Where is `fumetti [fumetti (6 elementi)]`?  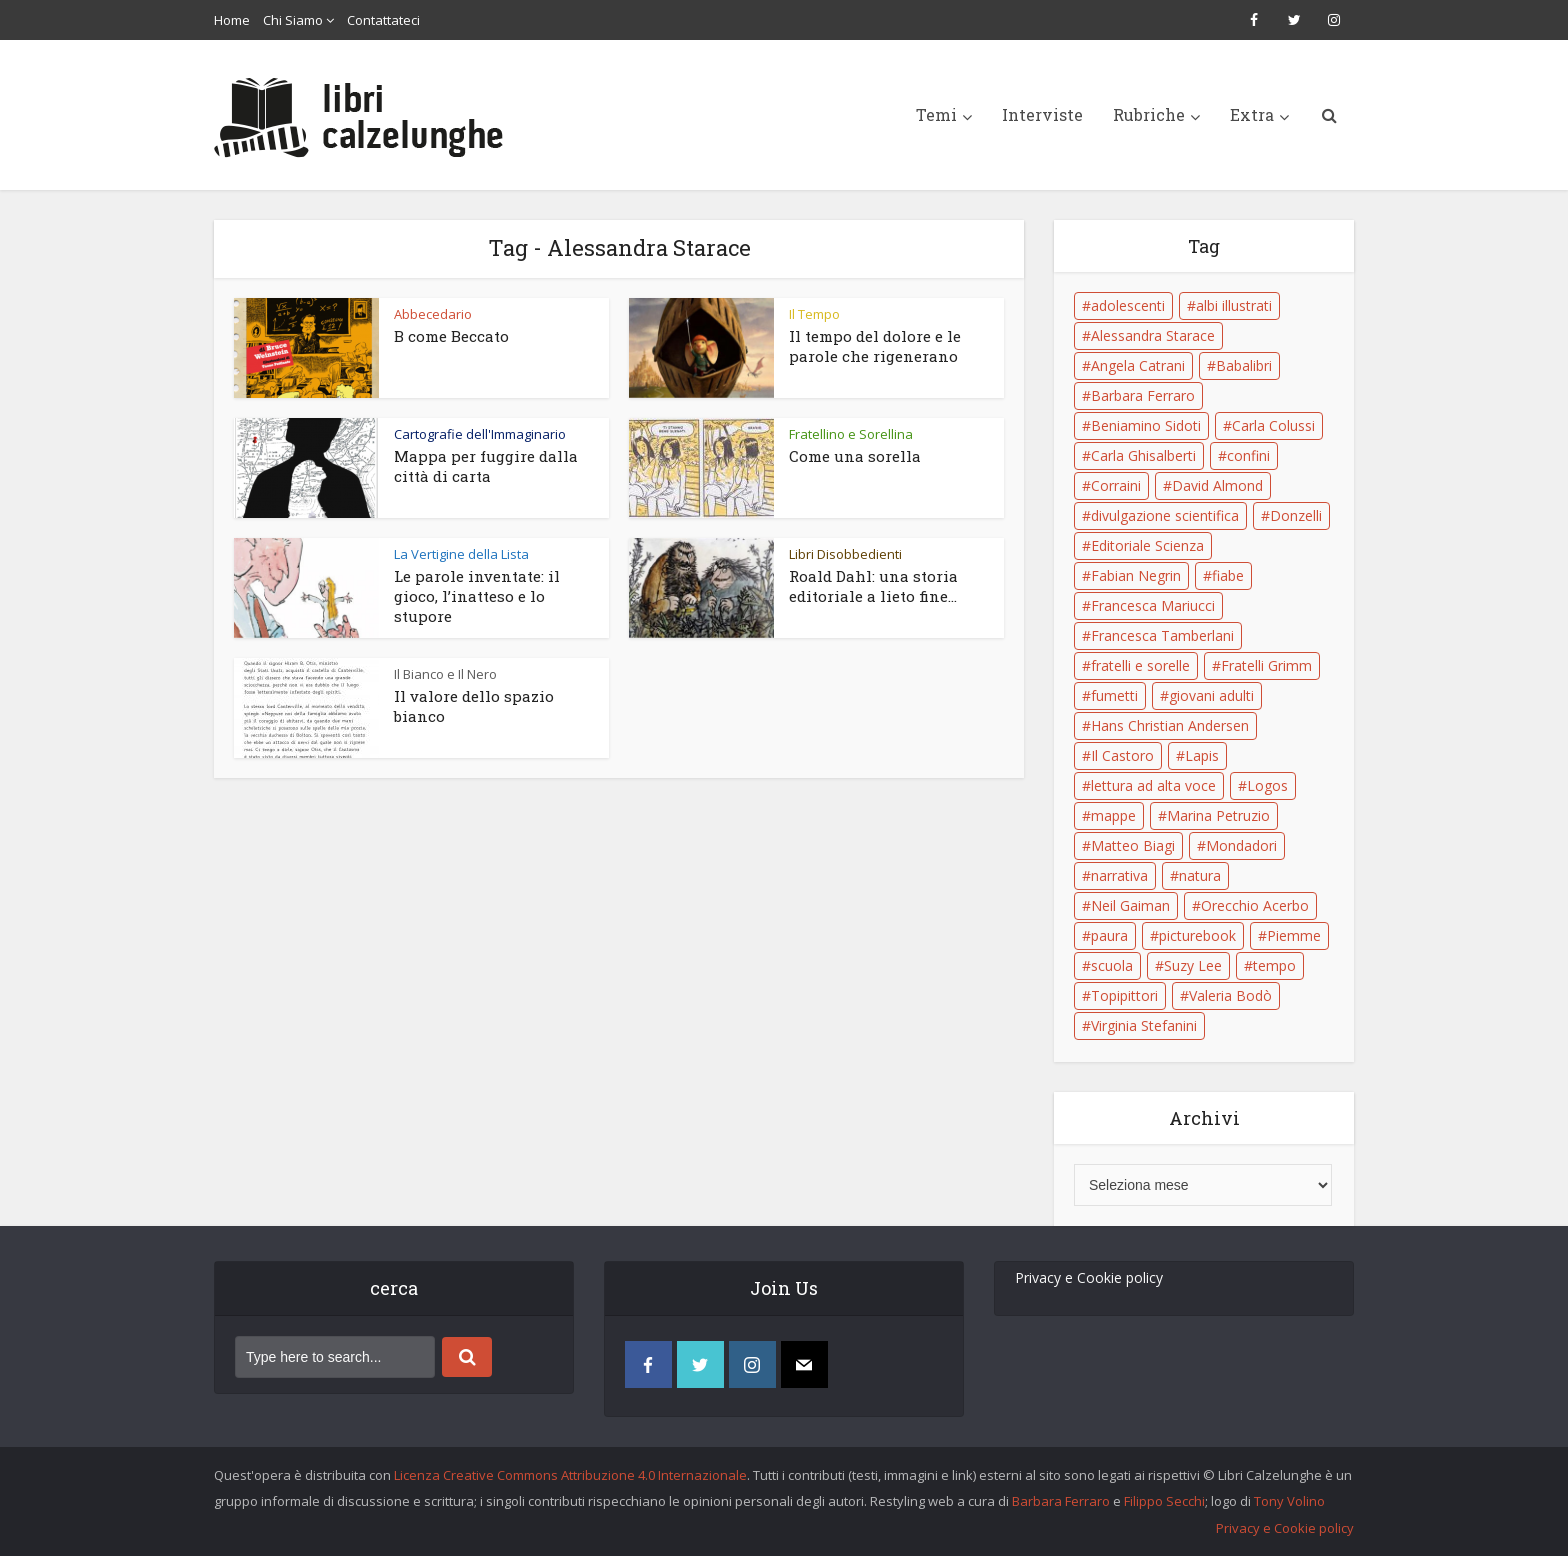 fumetti [fumetti (6 elementi)] is located at coordinates (1114, 695).